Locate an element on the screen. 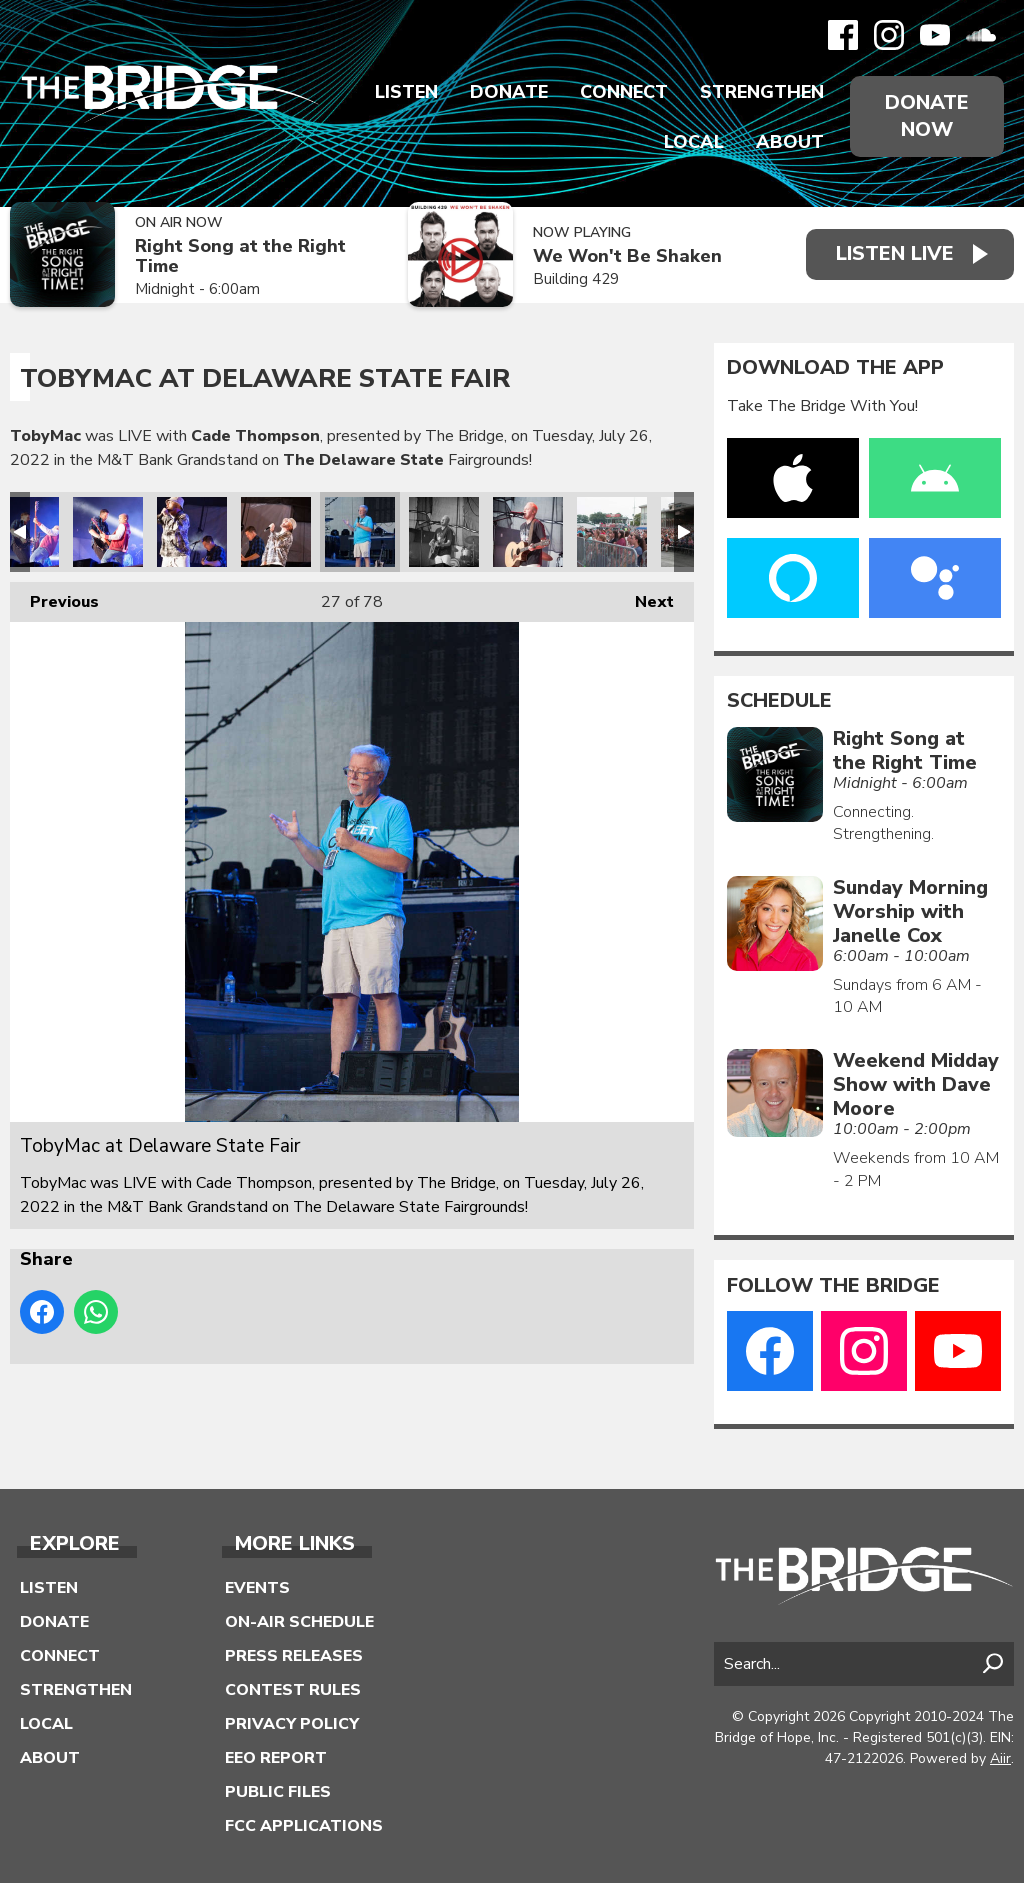 The image size is (1024, 1883). Donate is located at coordinates (509, 92).